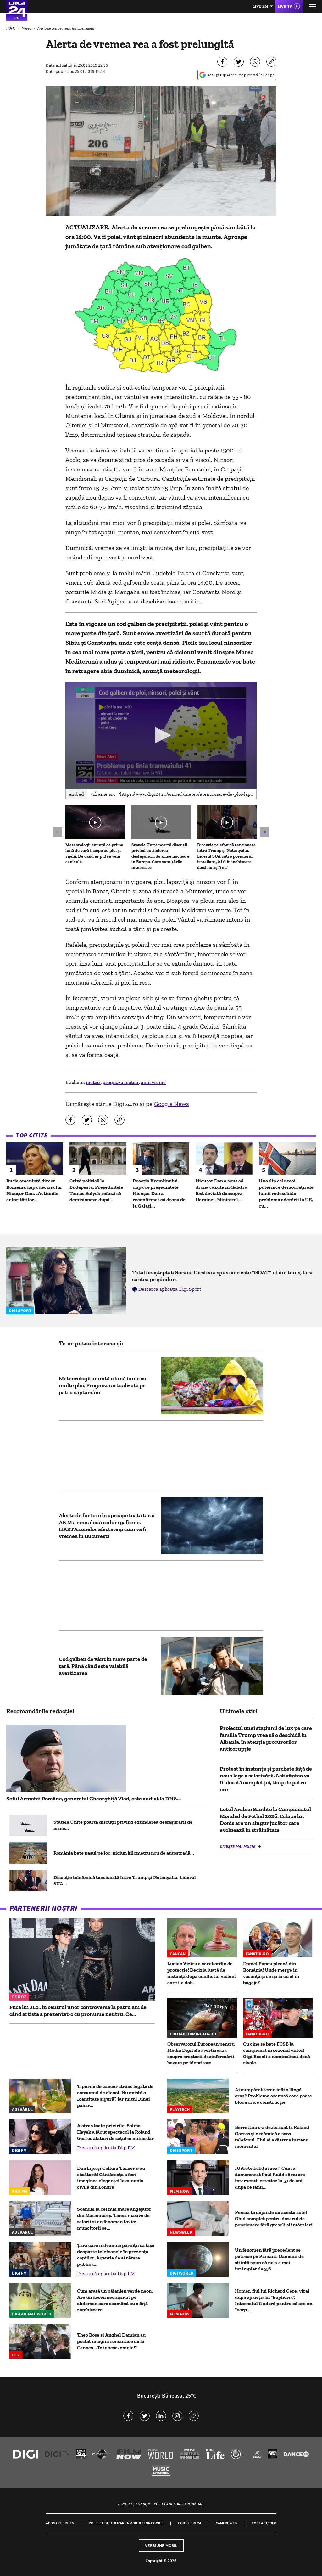  Describe the element at coordinates (34, 1190) in the screenshot. I see `Rusia amenință direct România după decizia lui Nicușor Dan. „Acțiunile autorităților...` at that location.